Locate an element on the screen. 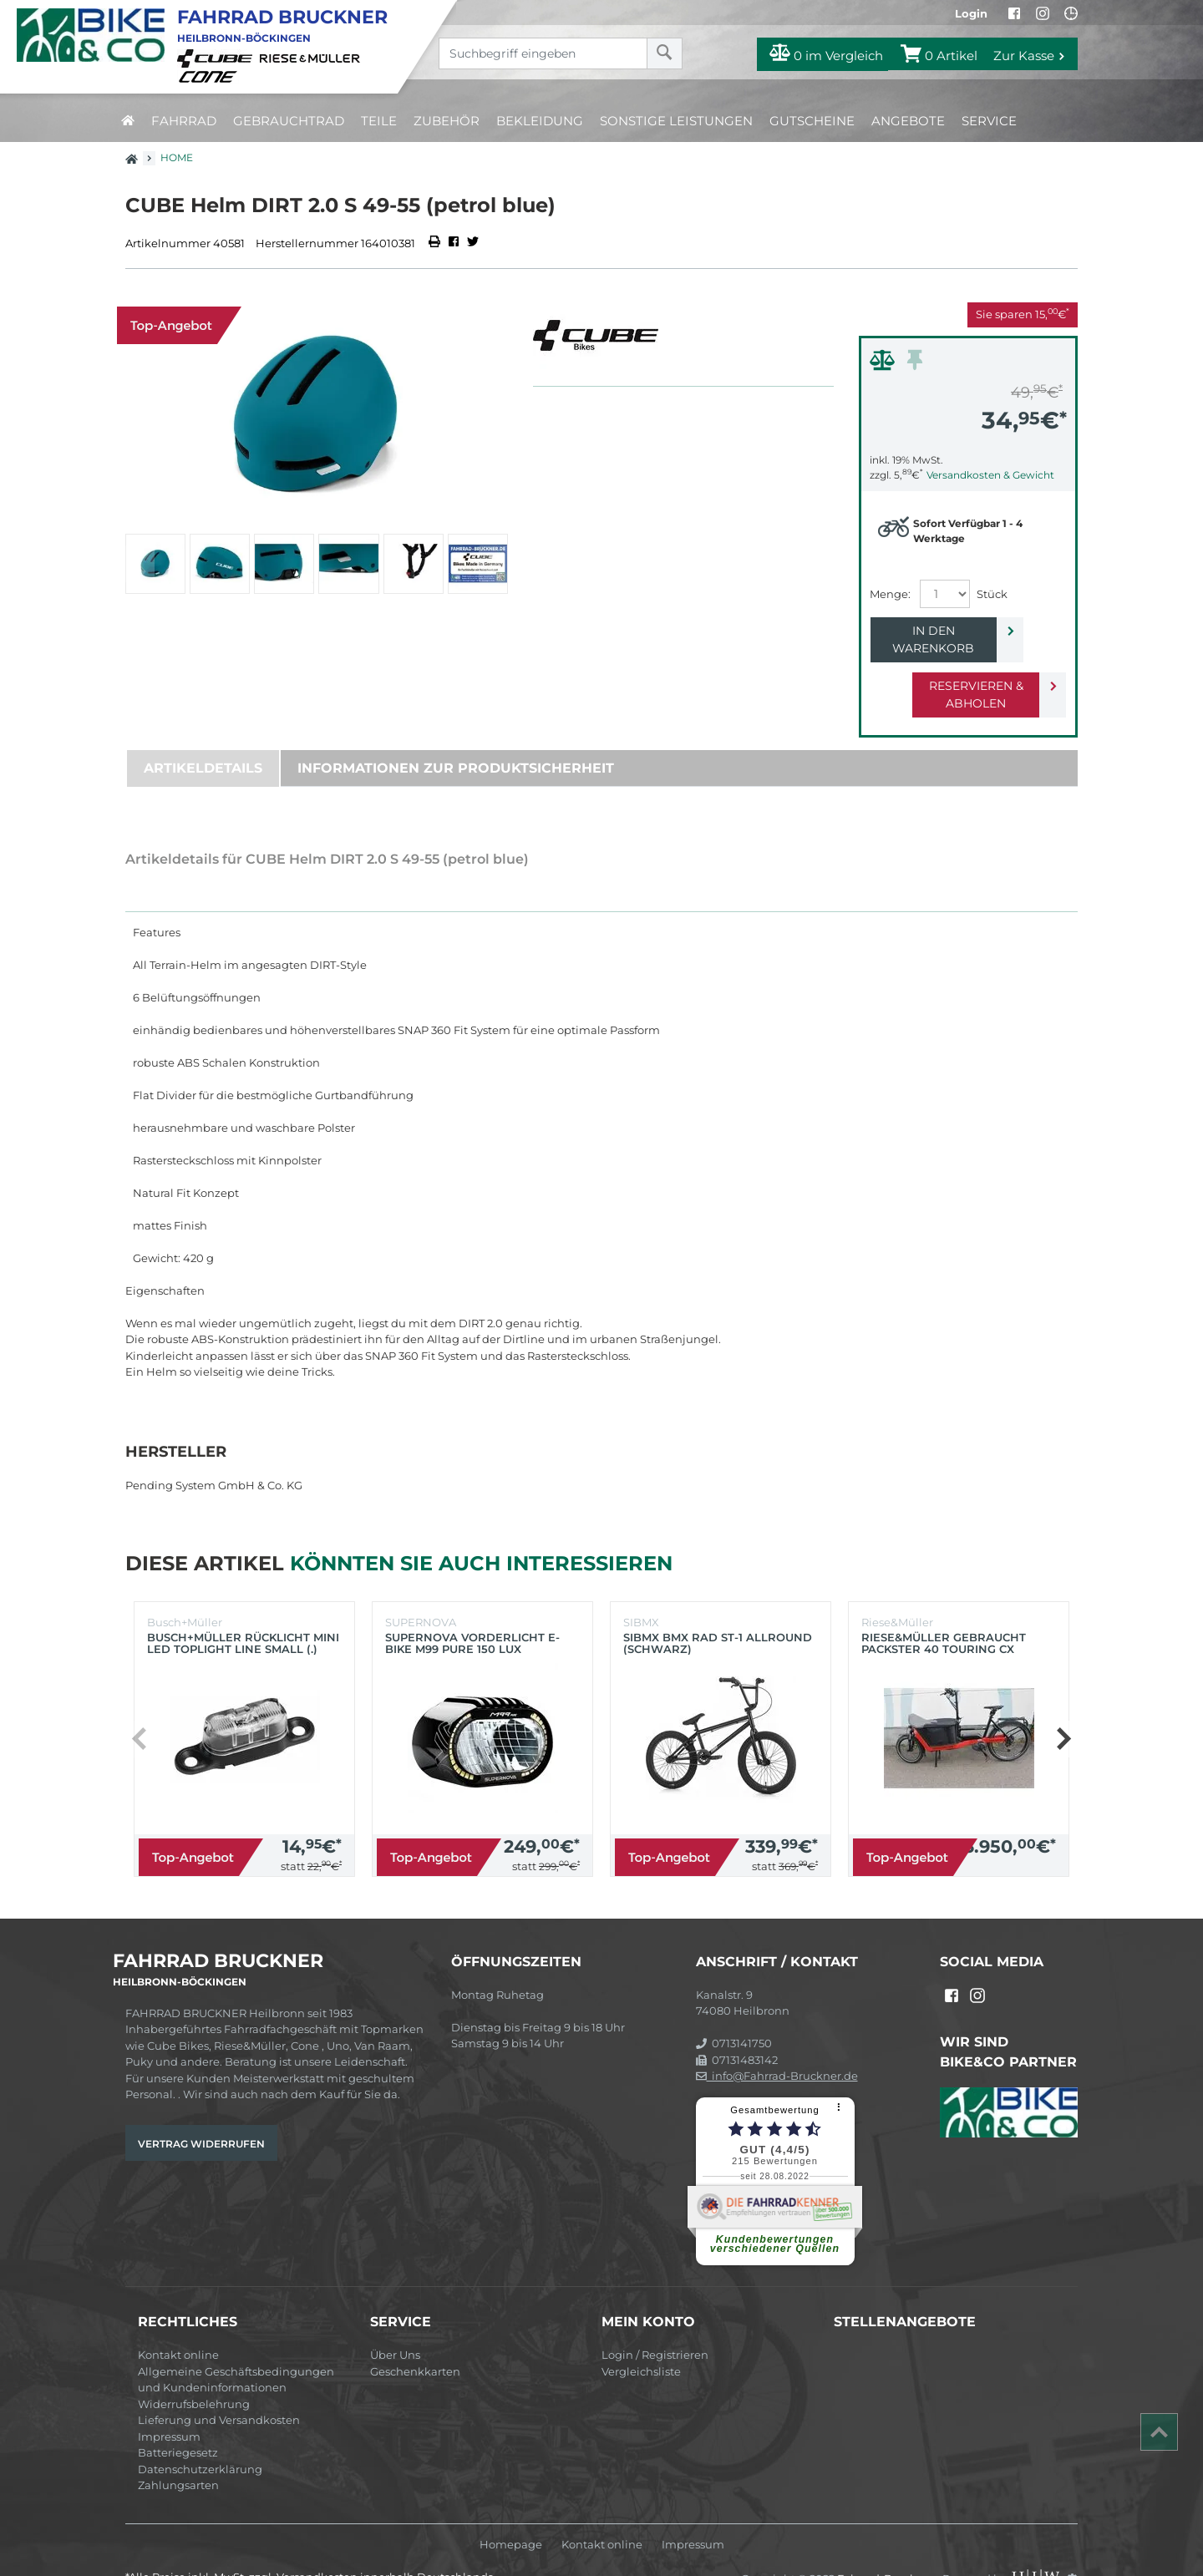 This screenshot has height=2576, width=1203. Kontakt online is located at coordinates (178, 2319).